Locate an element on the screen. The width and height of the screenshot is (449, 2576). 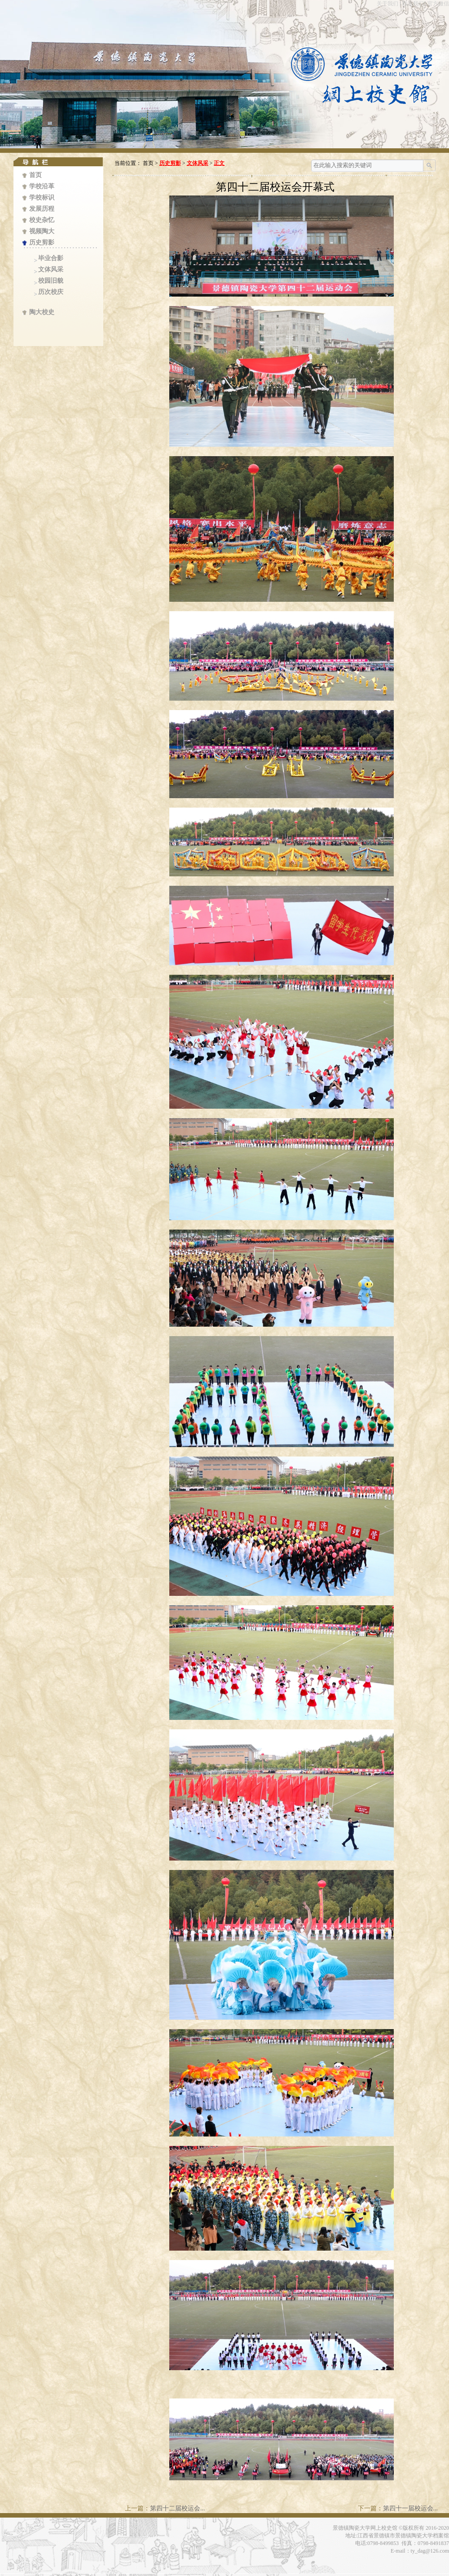
第四十一届校运会... is located at coordinates (410, 2508).